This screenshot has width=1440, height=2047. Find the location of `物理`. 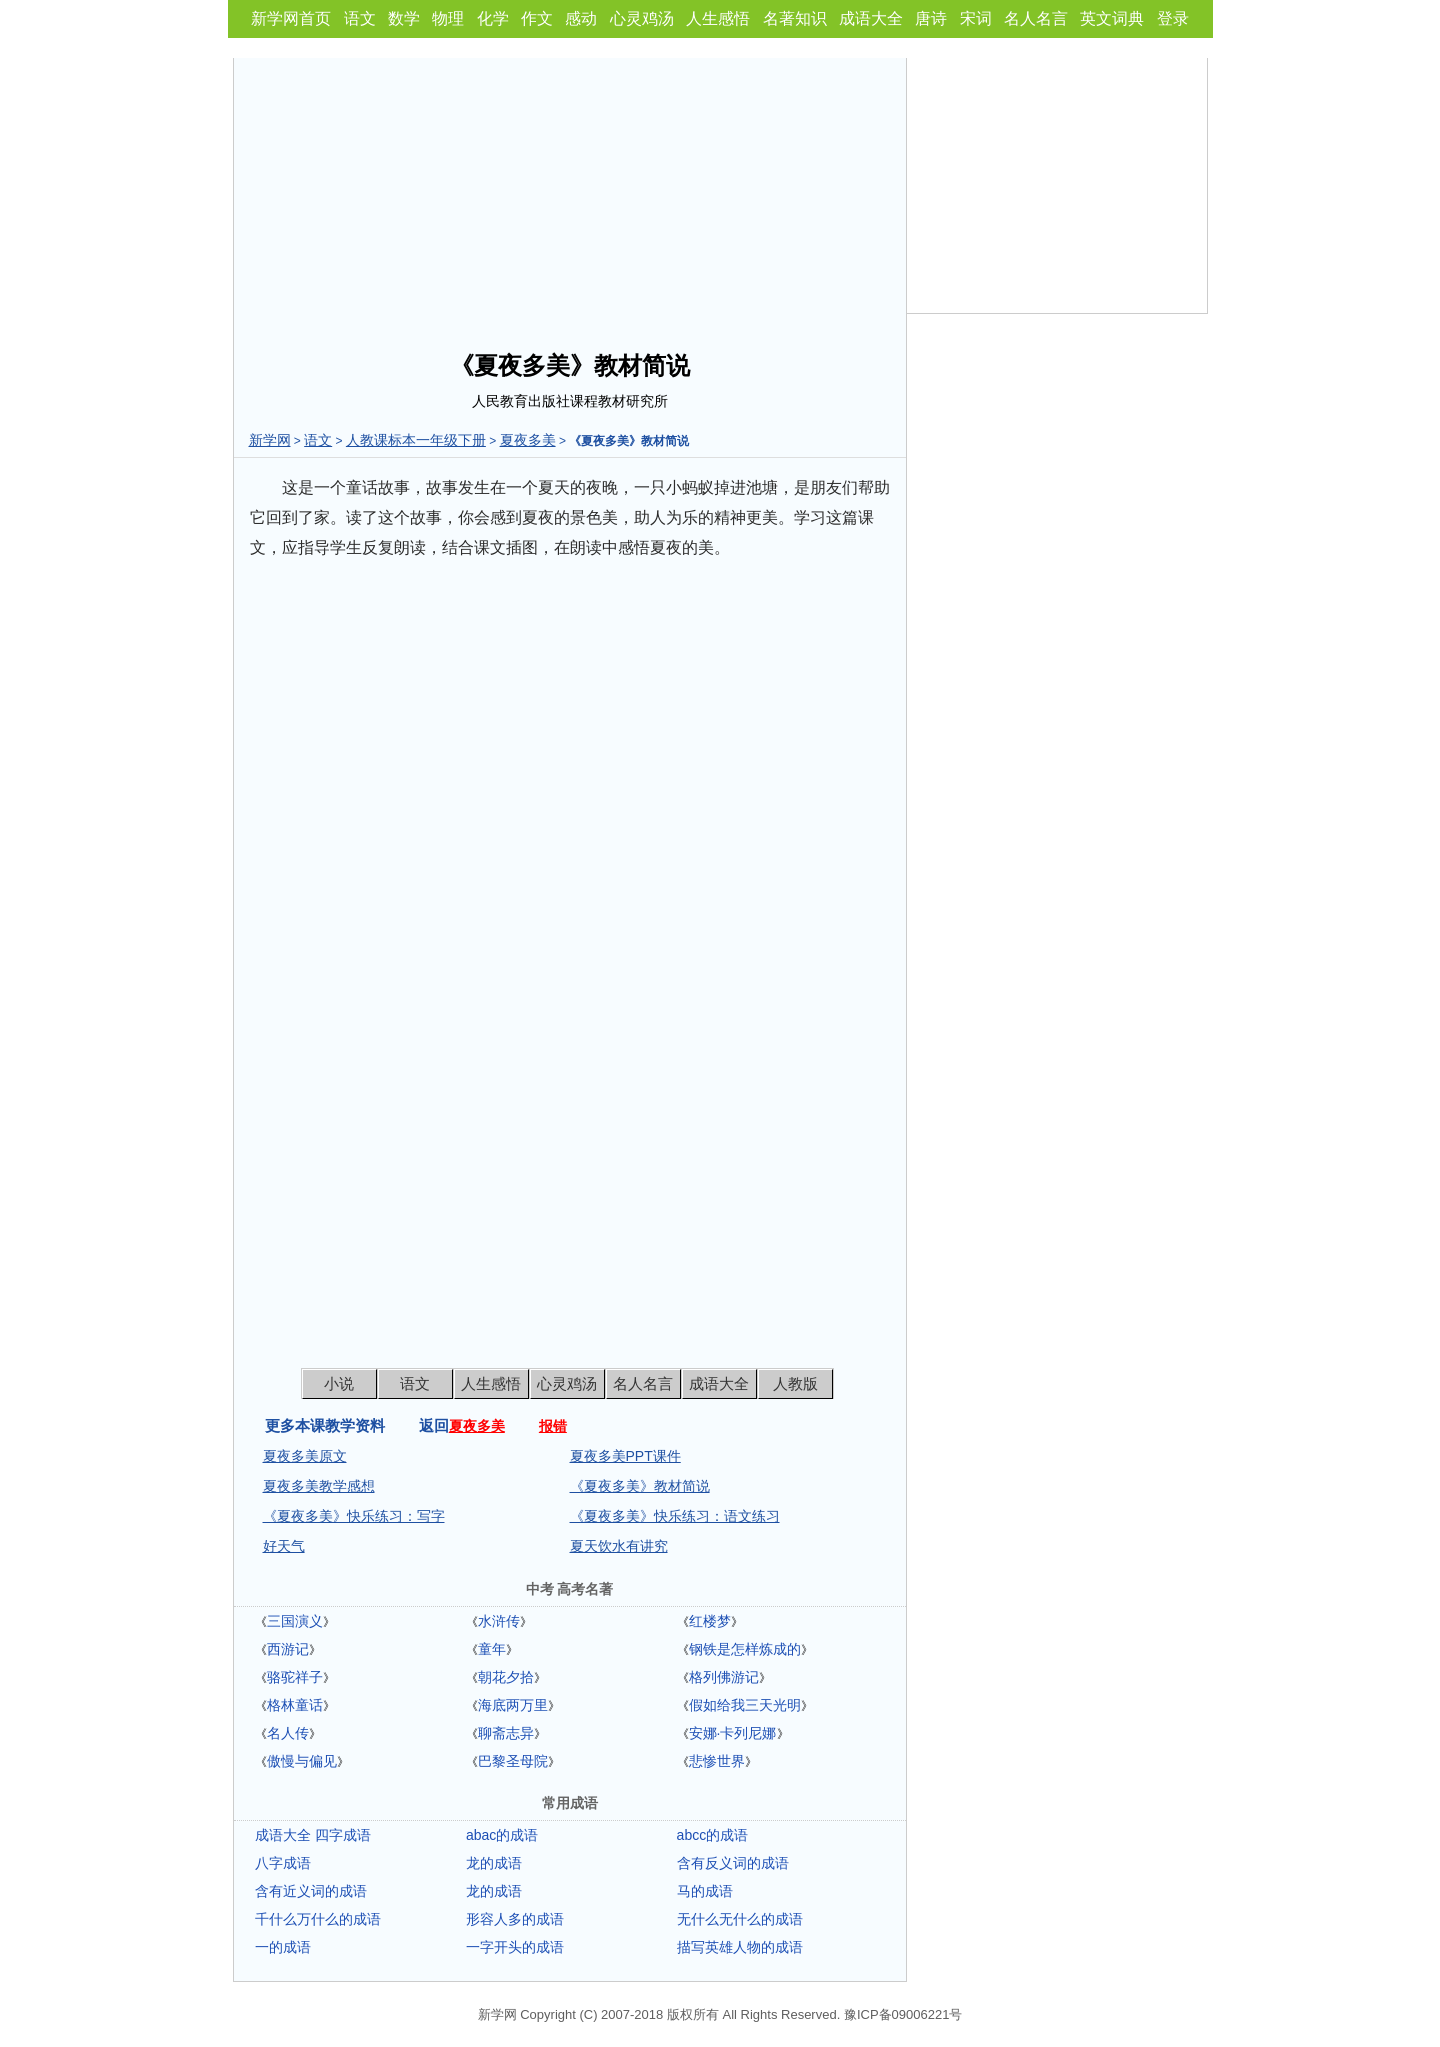

物理 is located at coordinates (448, 18).